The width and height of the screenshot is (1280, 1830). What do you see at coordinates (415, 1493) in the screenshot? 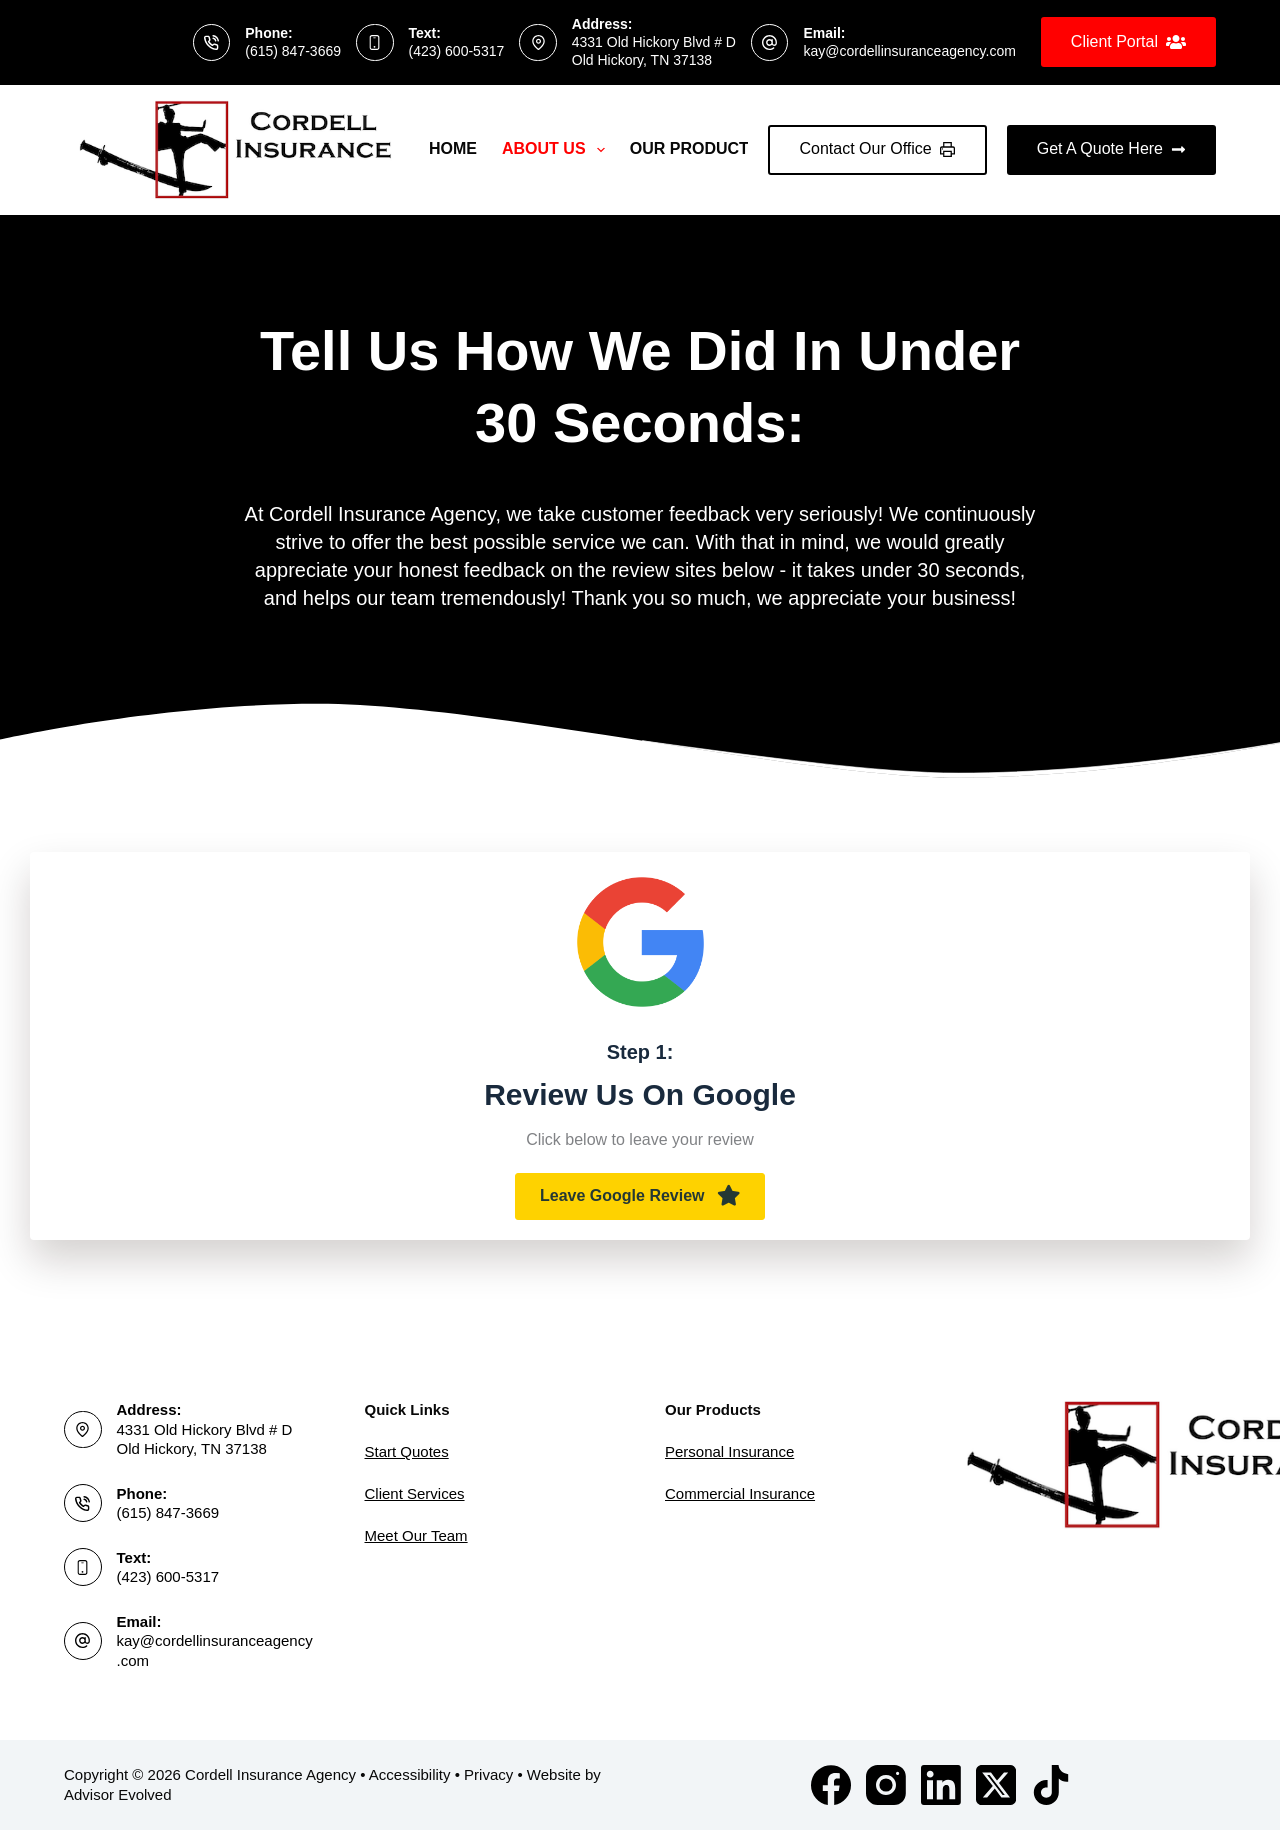
I see `Client Services` at bounding box center [415, 1493].